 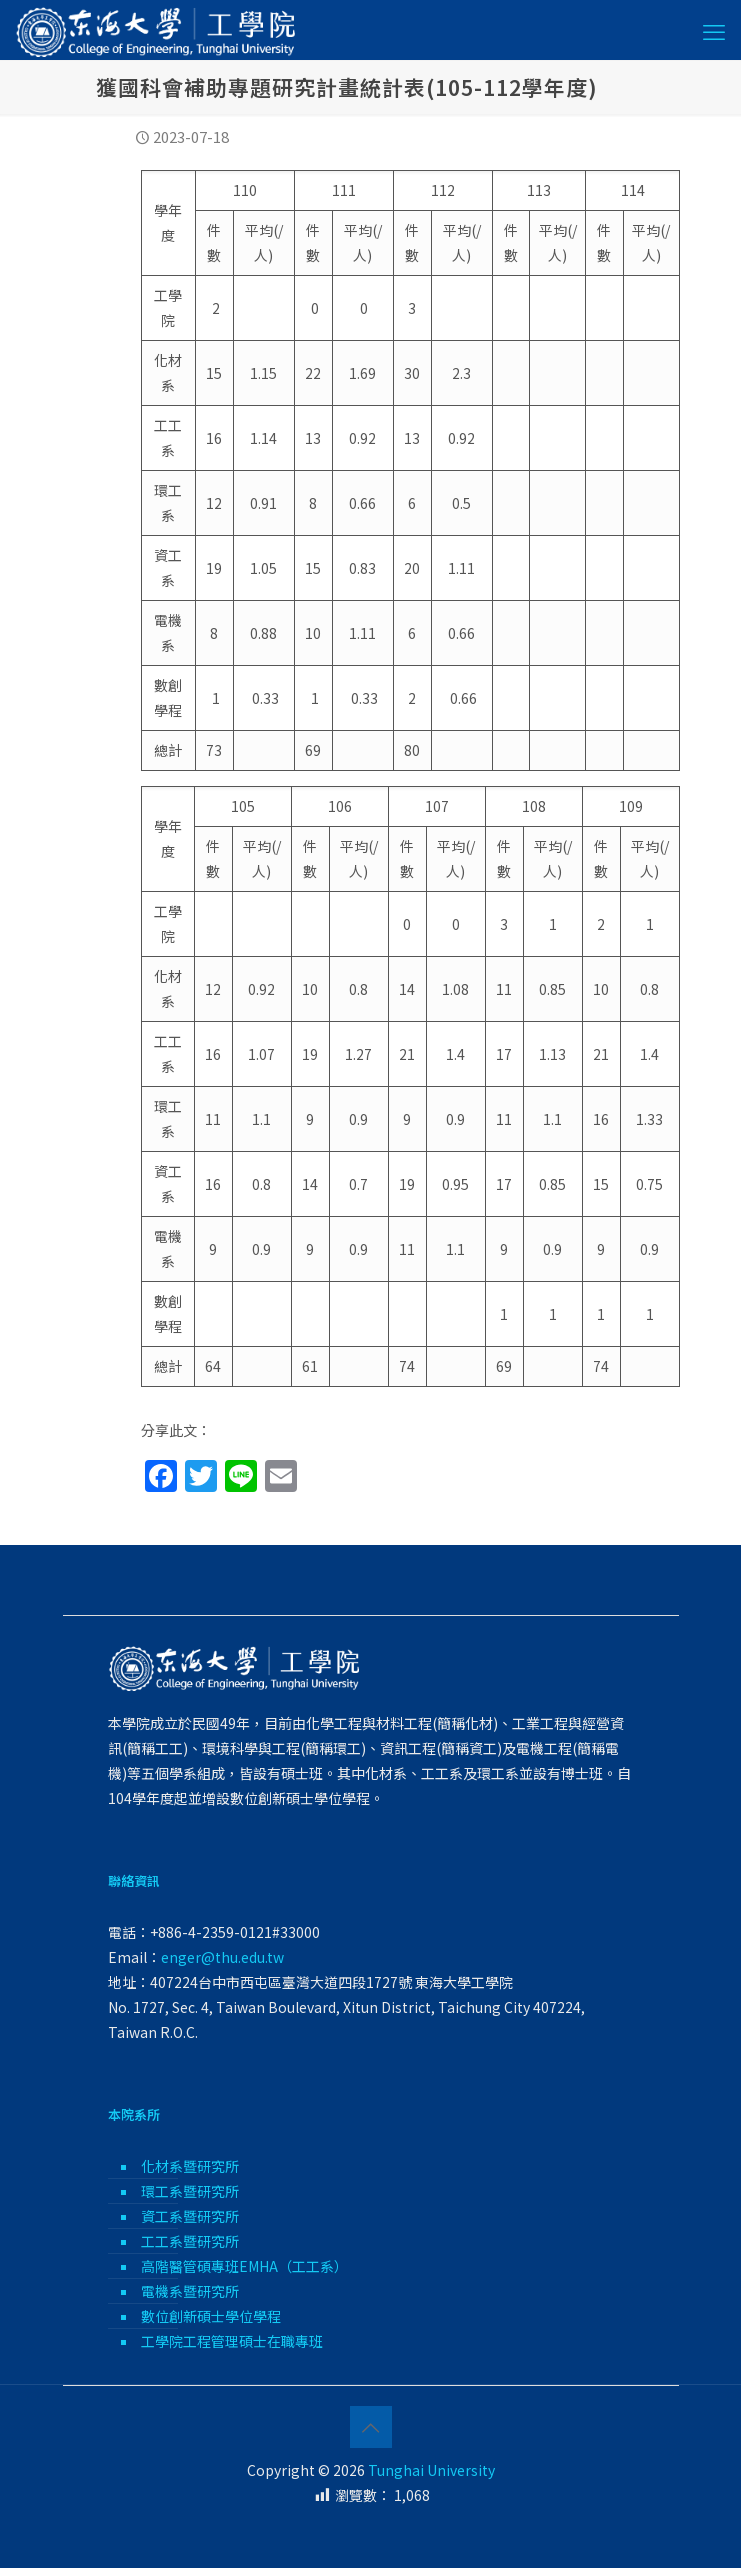 What do you see at coordinates (190, 2166) in the screenshot?
I see `化材系暨研究所` at bounding box center [190, 2166].